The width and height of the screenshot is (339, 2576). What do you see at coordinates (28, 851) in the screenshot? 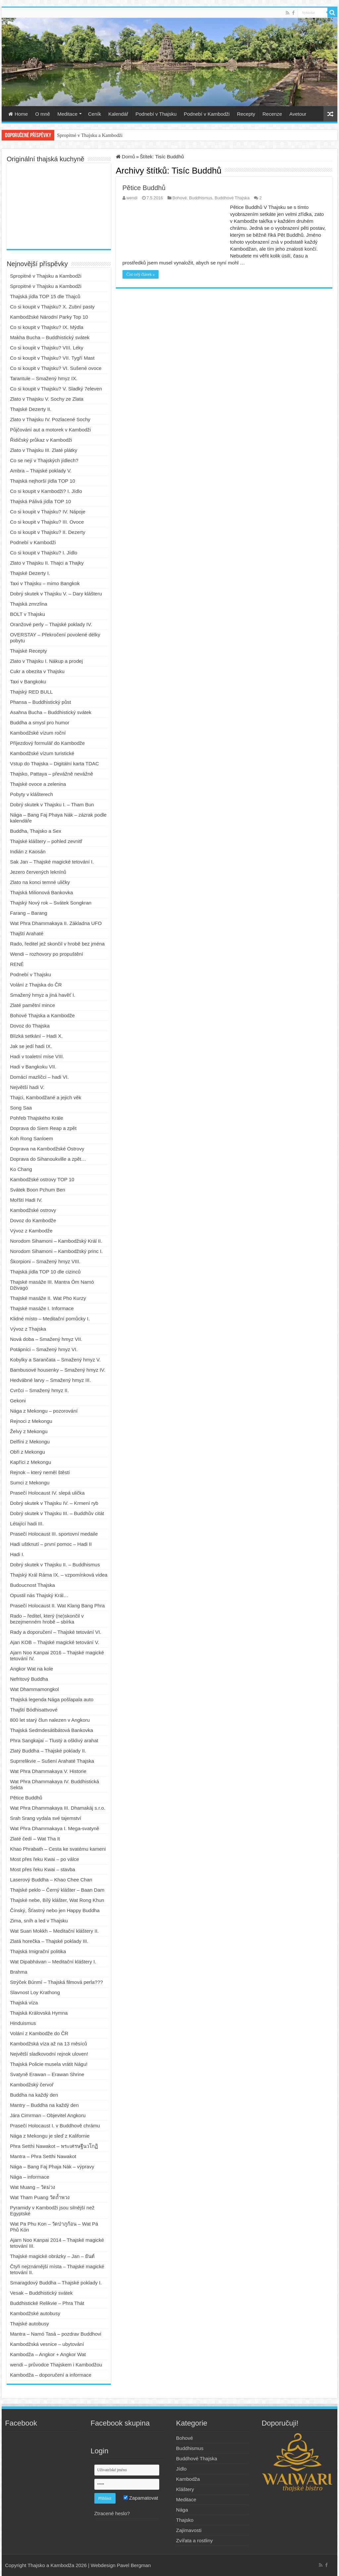
I see `Indián z Kaosán` at bounding box center [28, 851].